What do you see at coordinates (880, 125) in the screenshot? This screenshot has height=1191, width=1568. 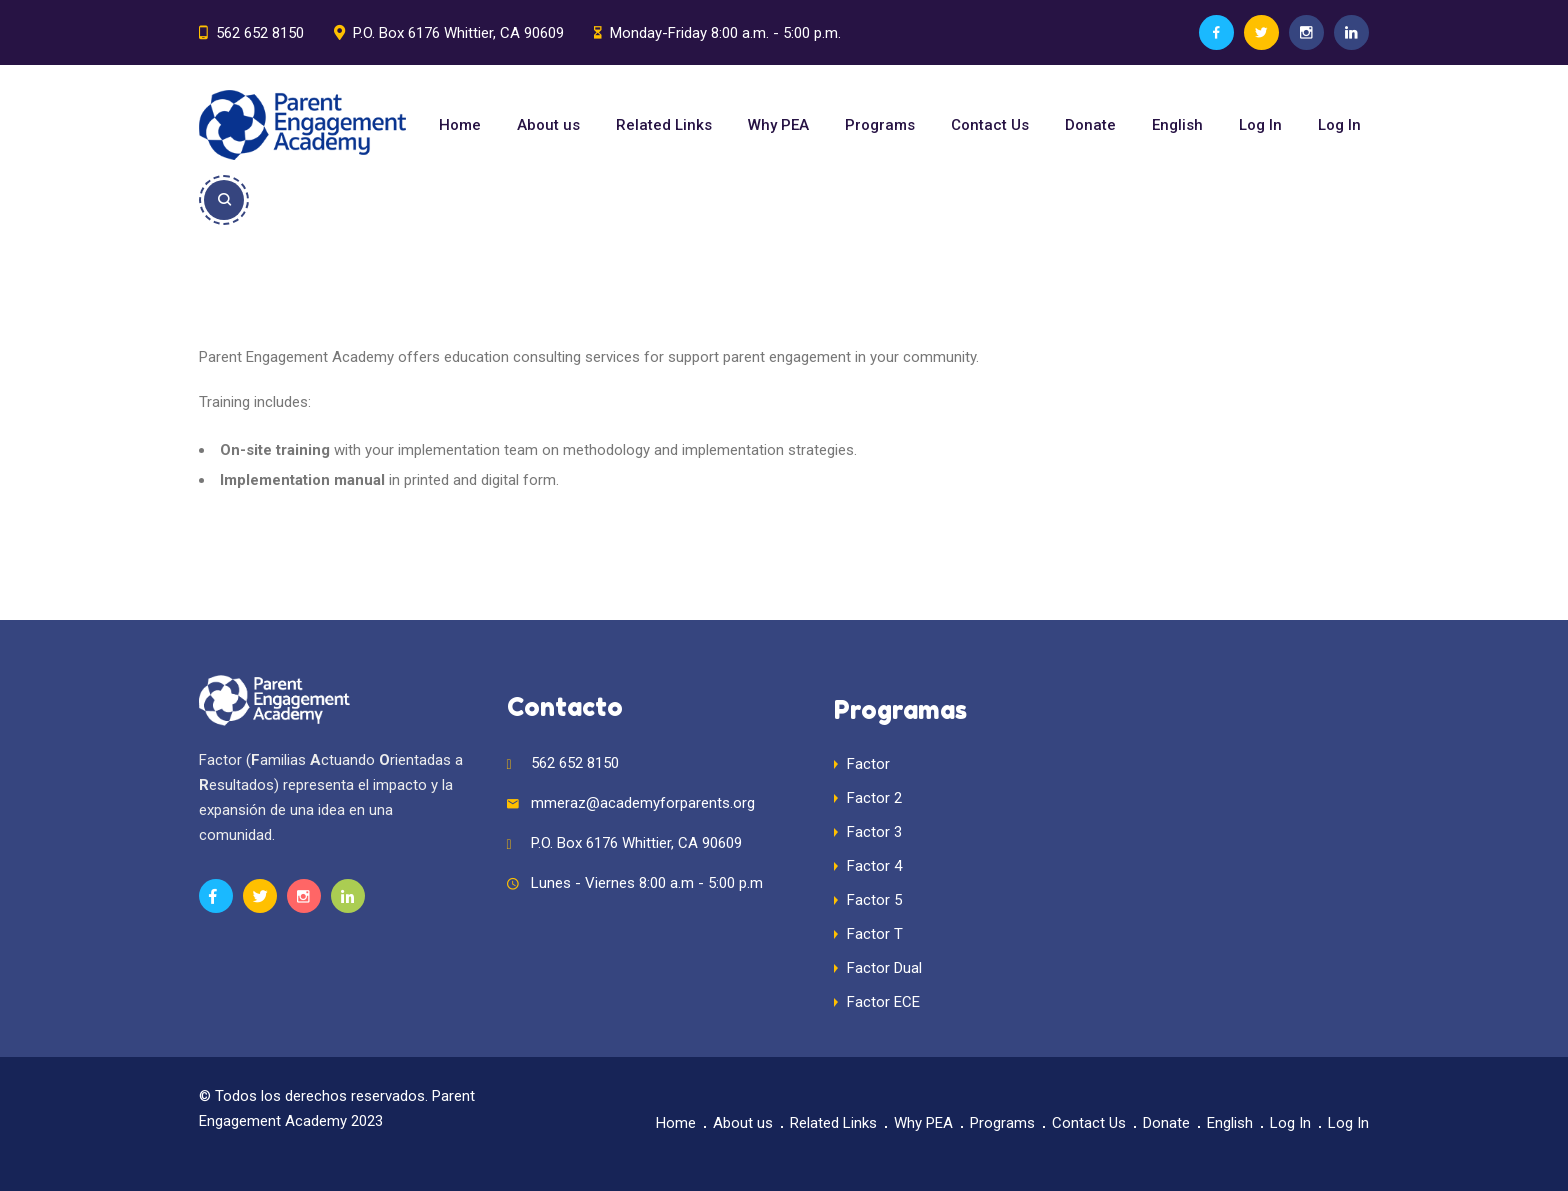 I see `Programs` at bounding box center [880, 125].